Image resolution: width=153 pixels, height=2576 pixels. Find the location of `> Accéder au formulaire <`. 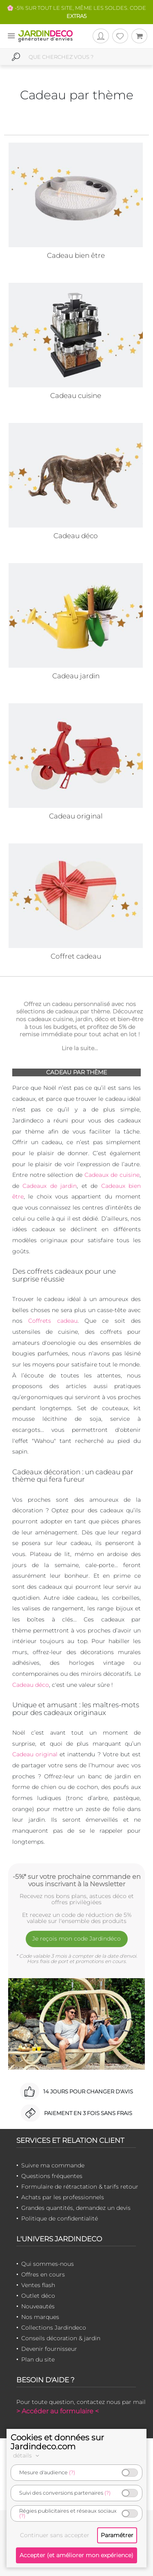

> Accéder au formulaire < is located at coordinates (57, 2411).